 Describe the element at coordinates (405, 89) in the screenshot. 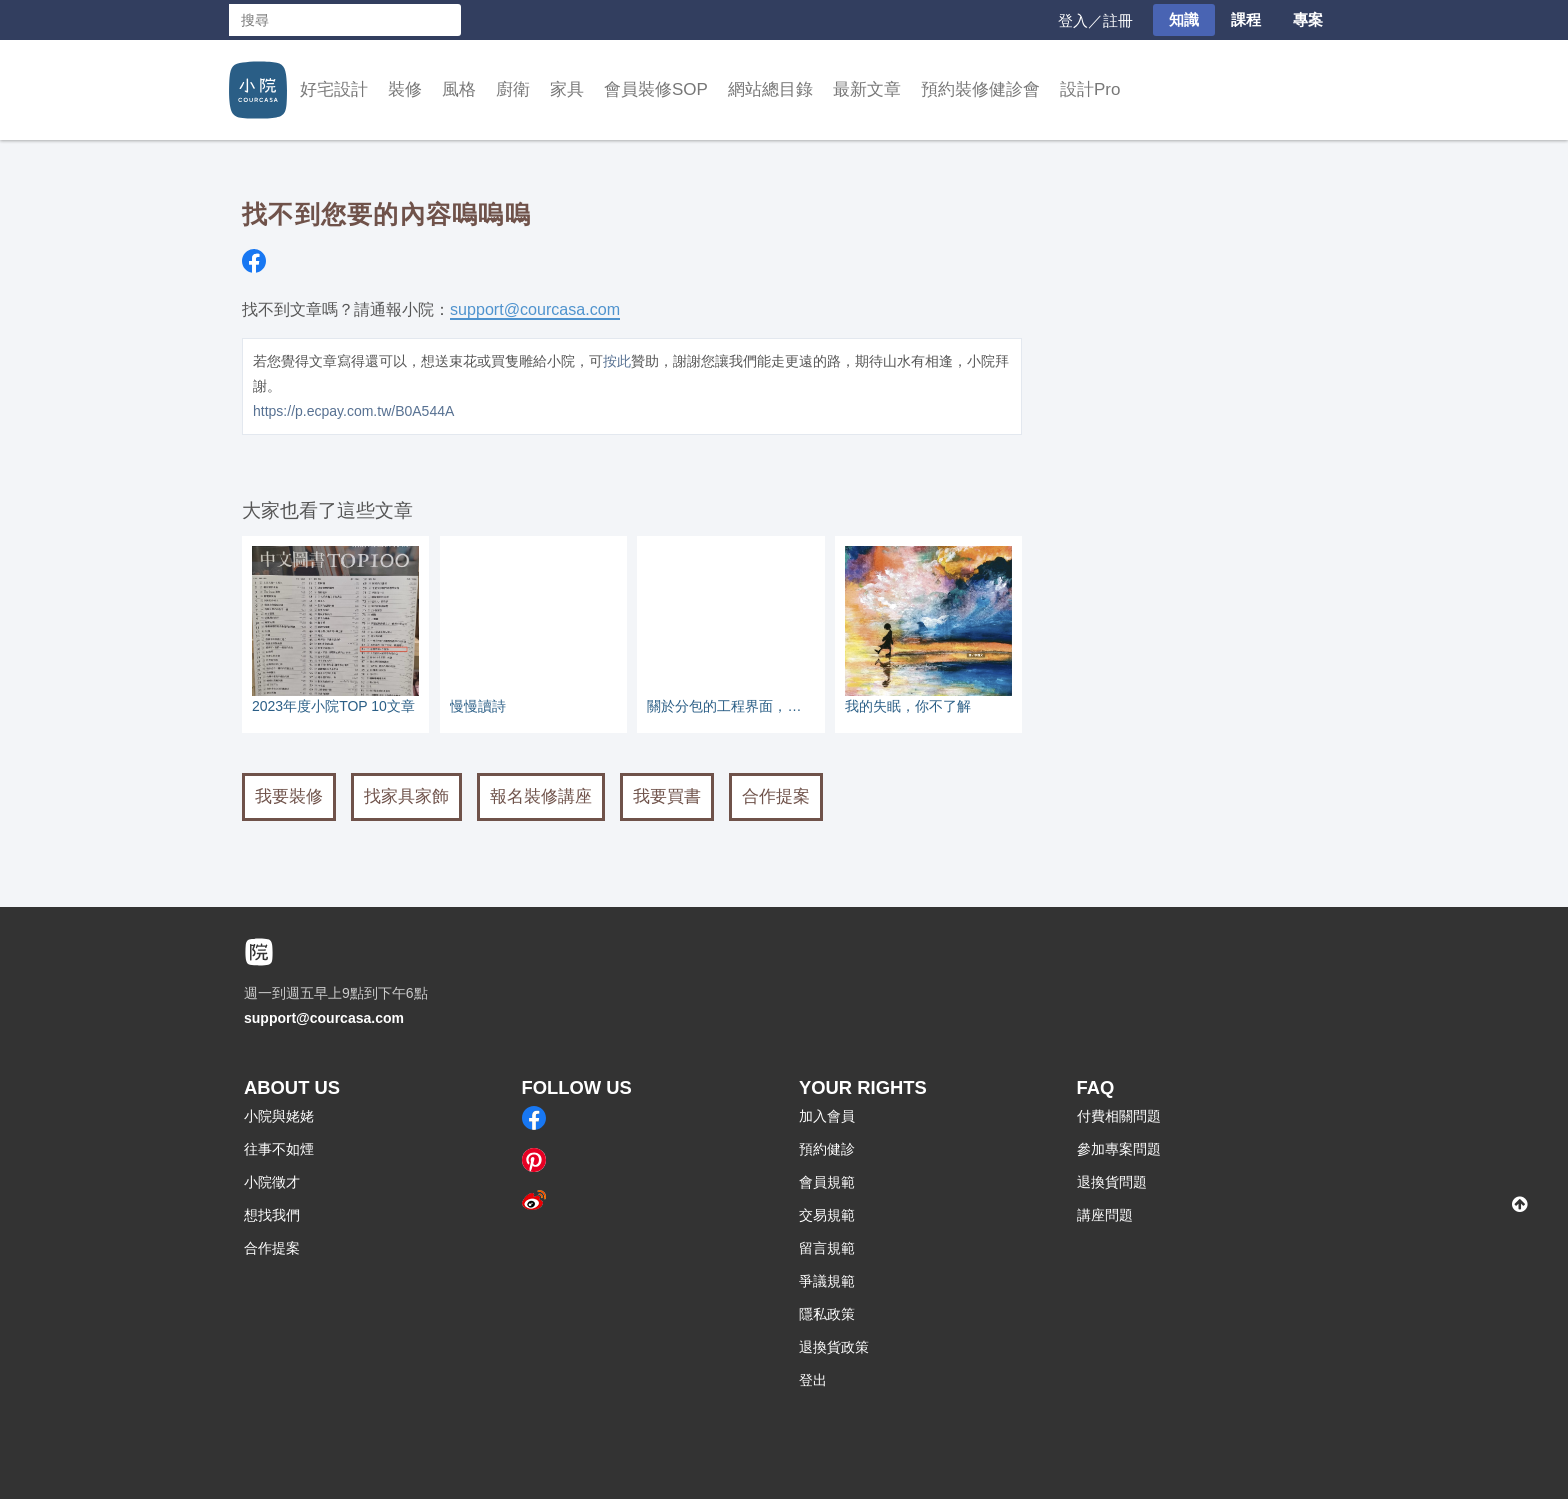

I see `裝修` at that location.